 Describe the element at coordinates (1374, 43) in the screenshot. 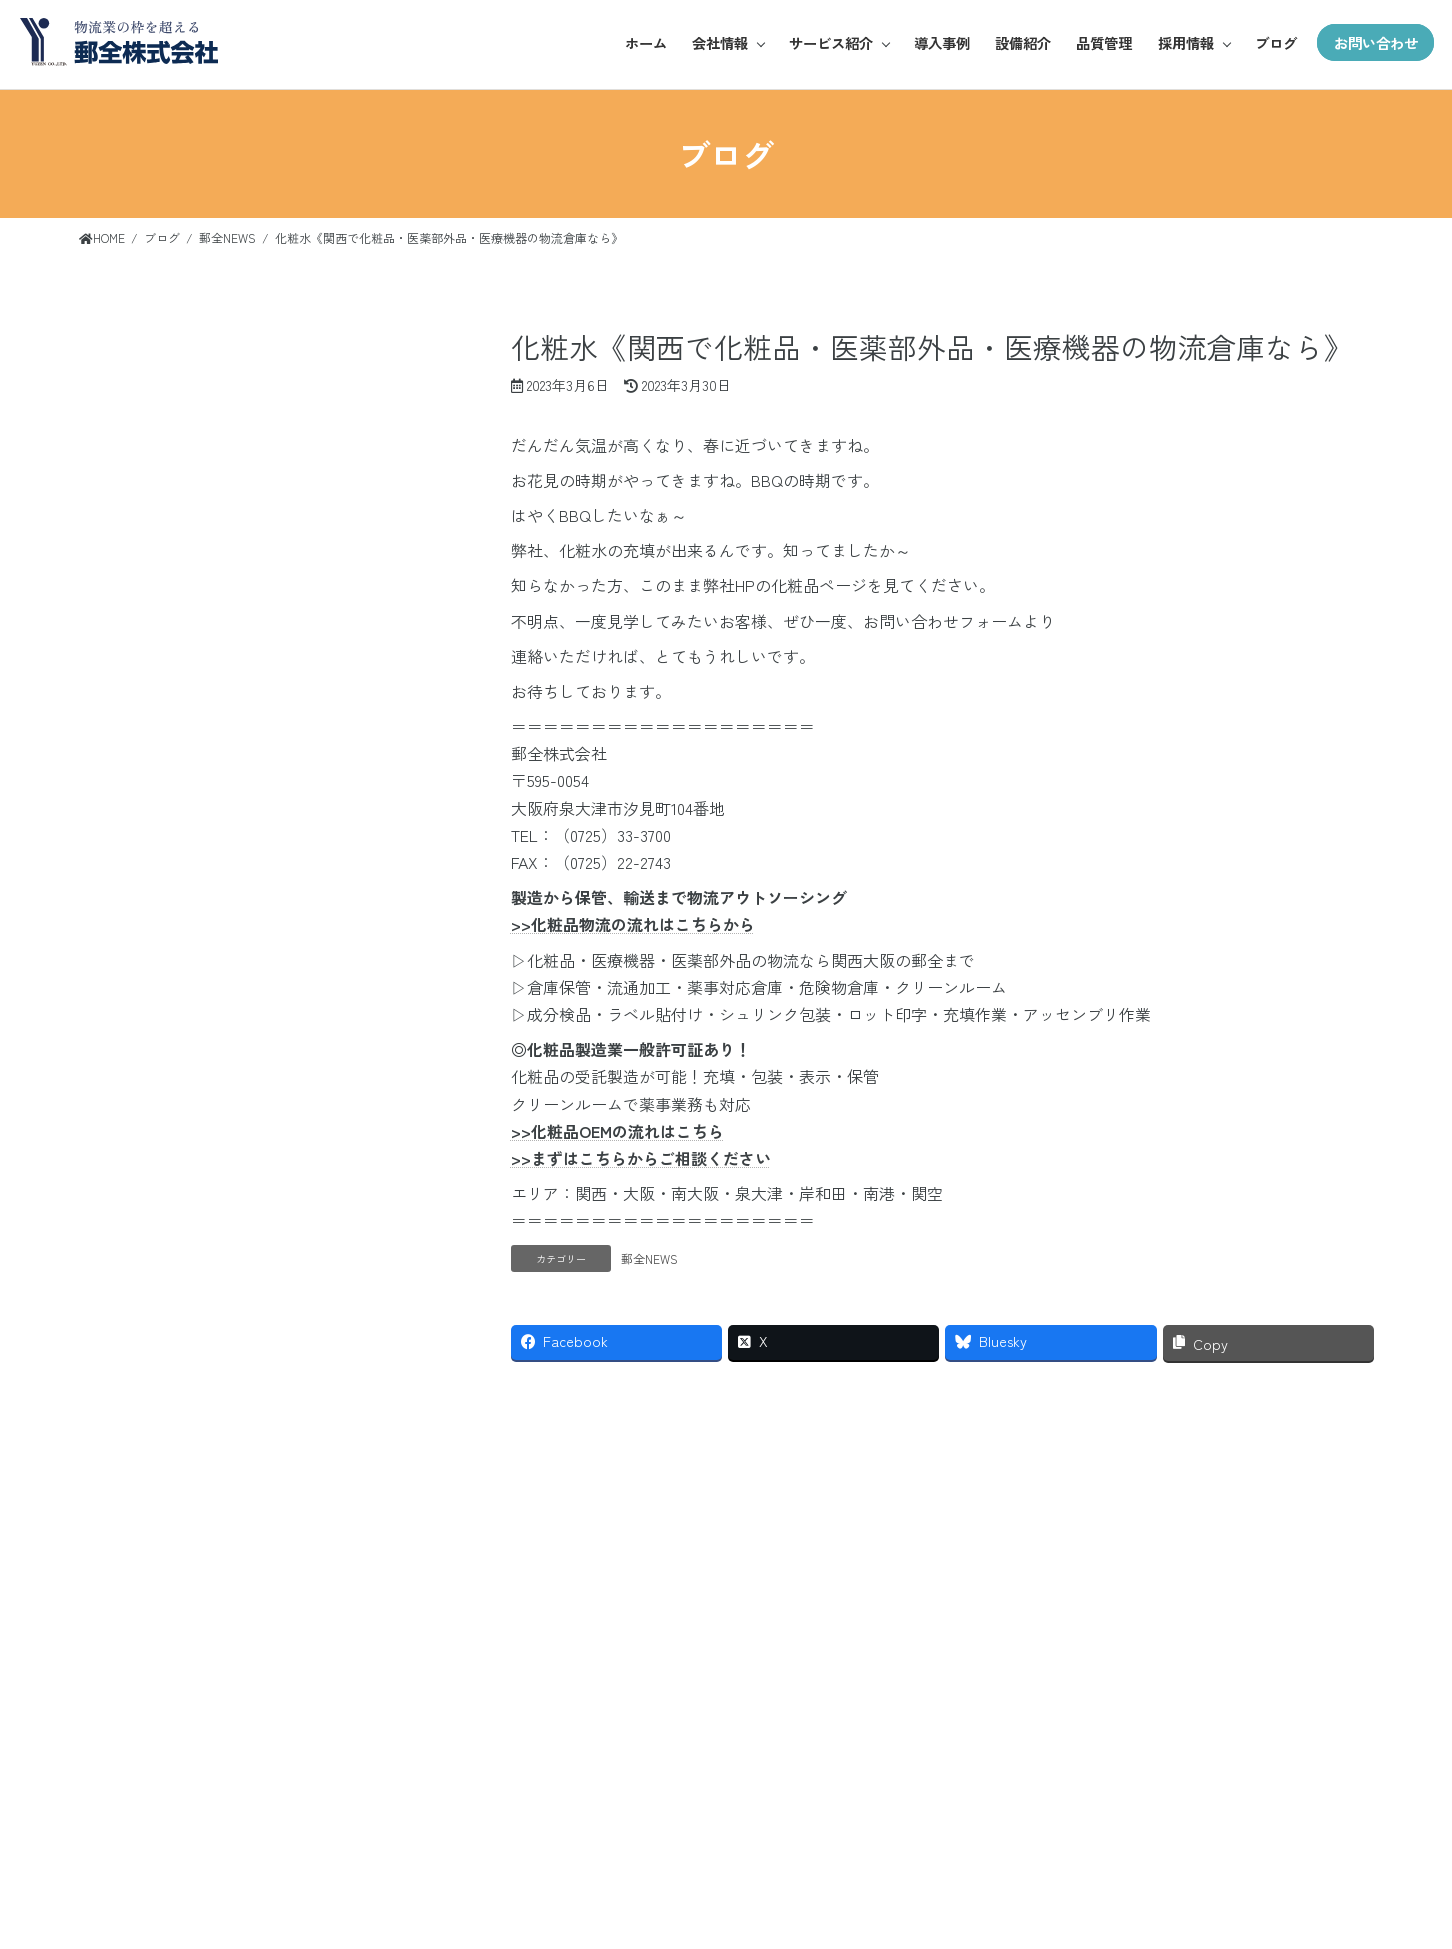

I see `お問い合わせ` at that location.